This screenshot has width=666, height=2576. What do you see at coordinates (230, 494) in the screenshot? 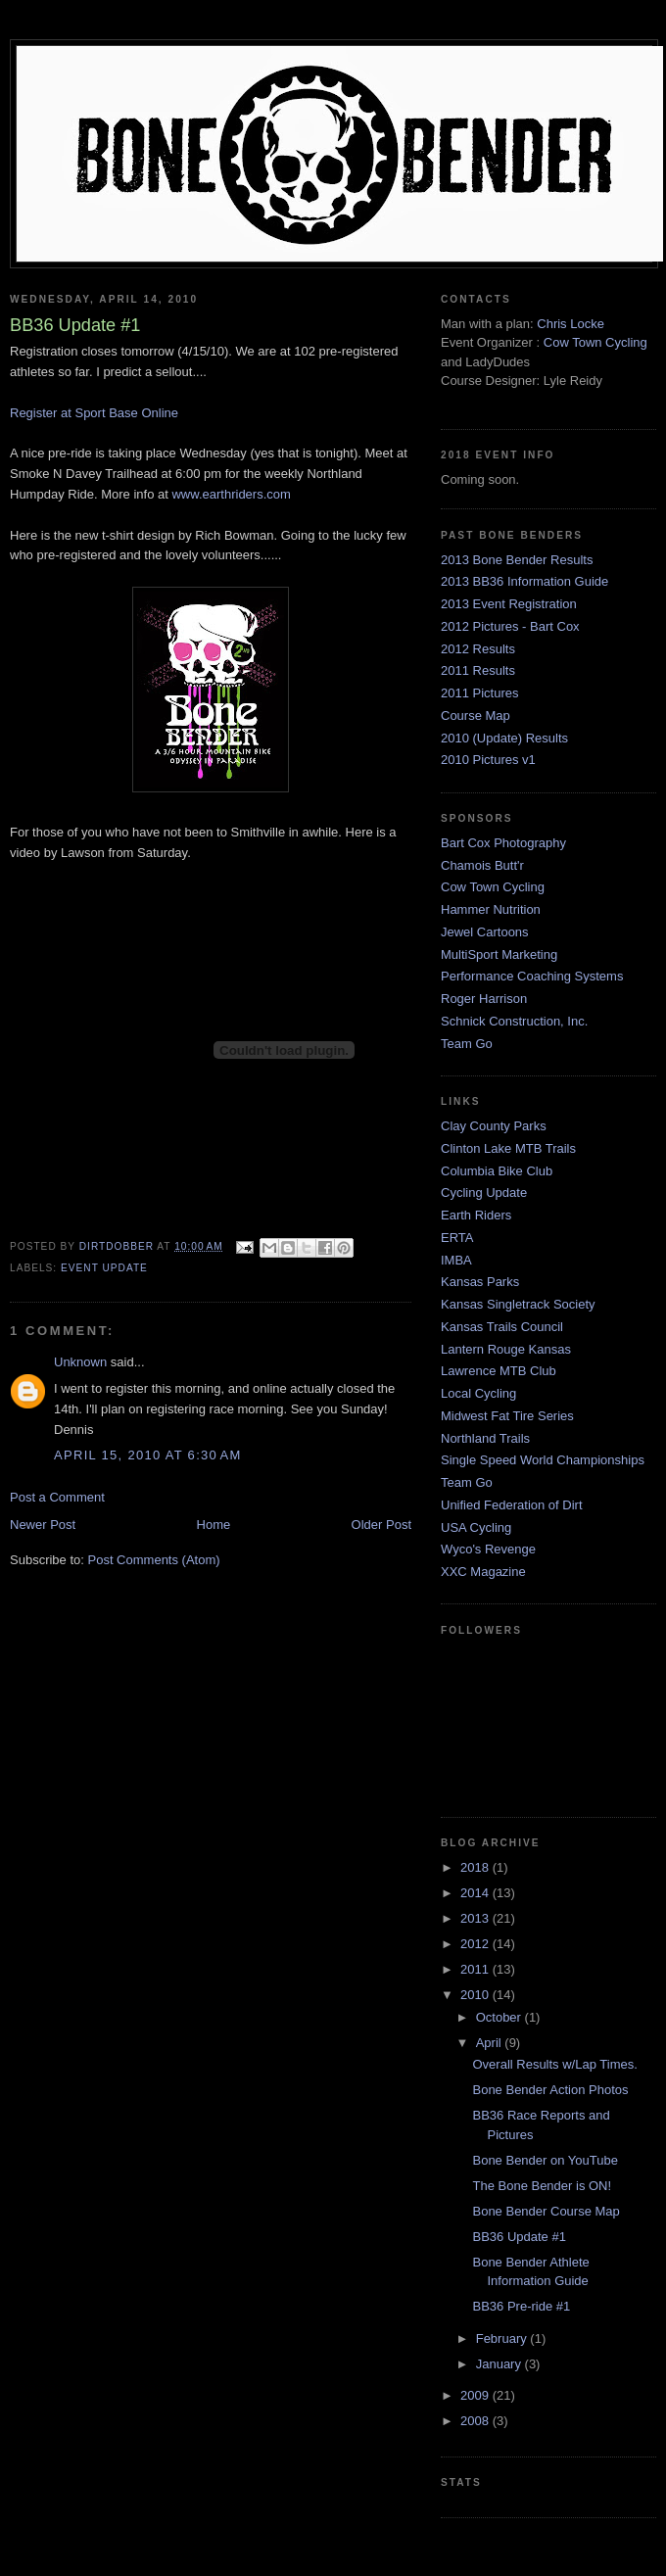
I see `www.earthriders.com` at bounding box center [230, 494].